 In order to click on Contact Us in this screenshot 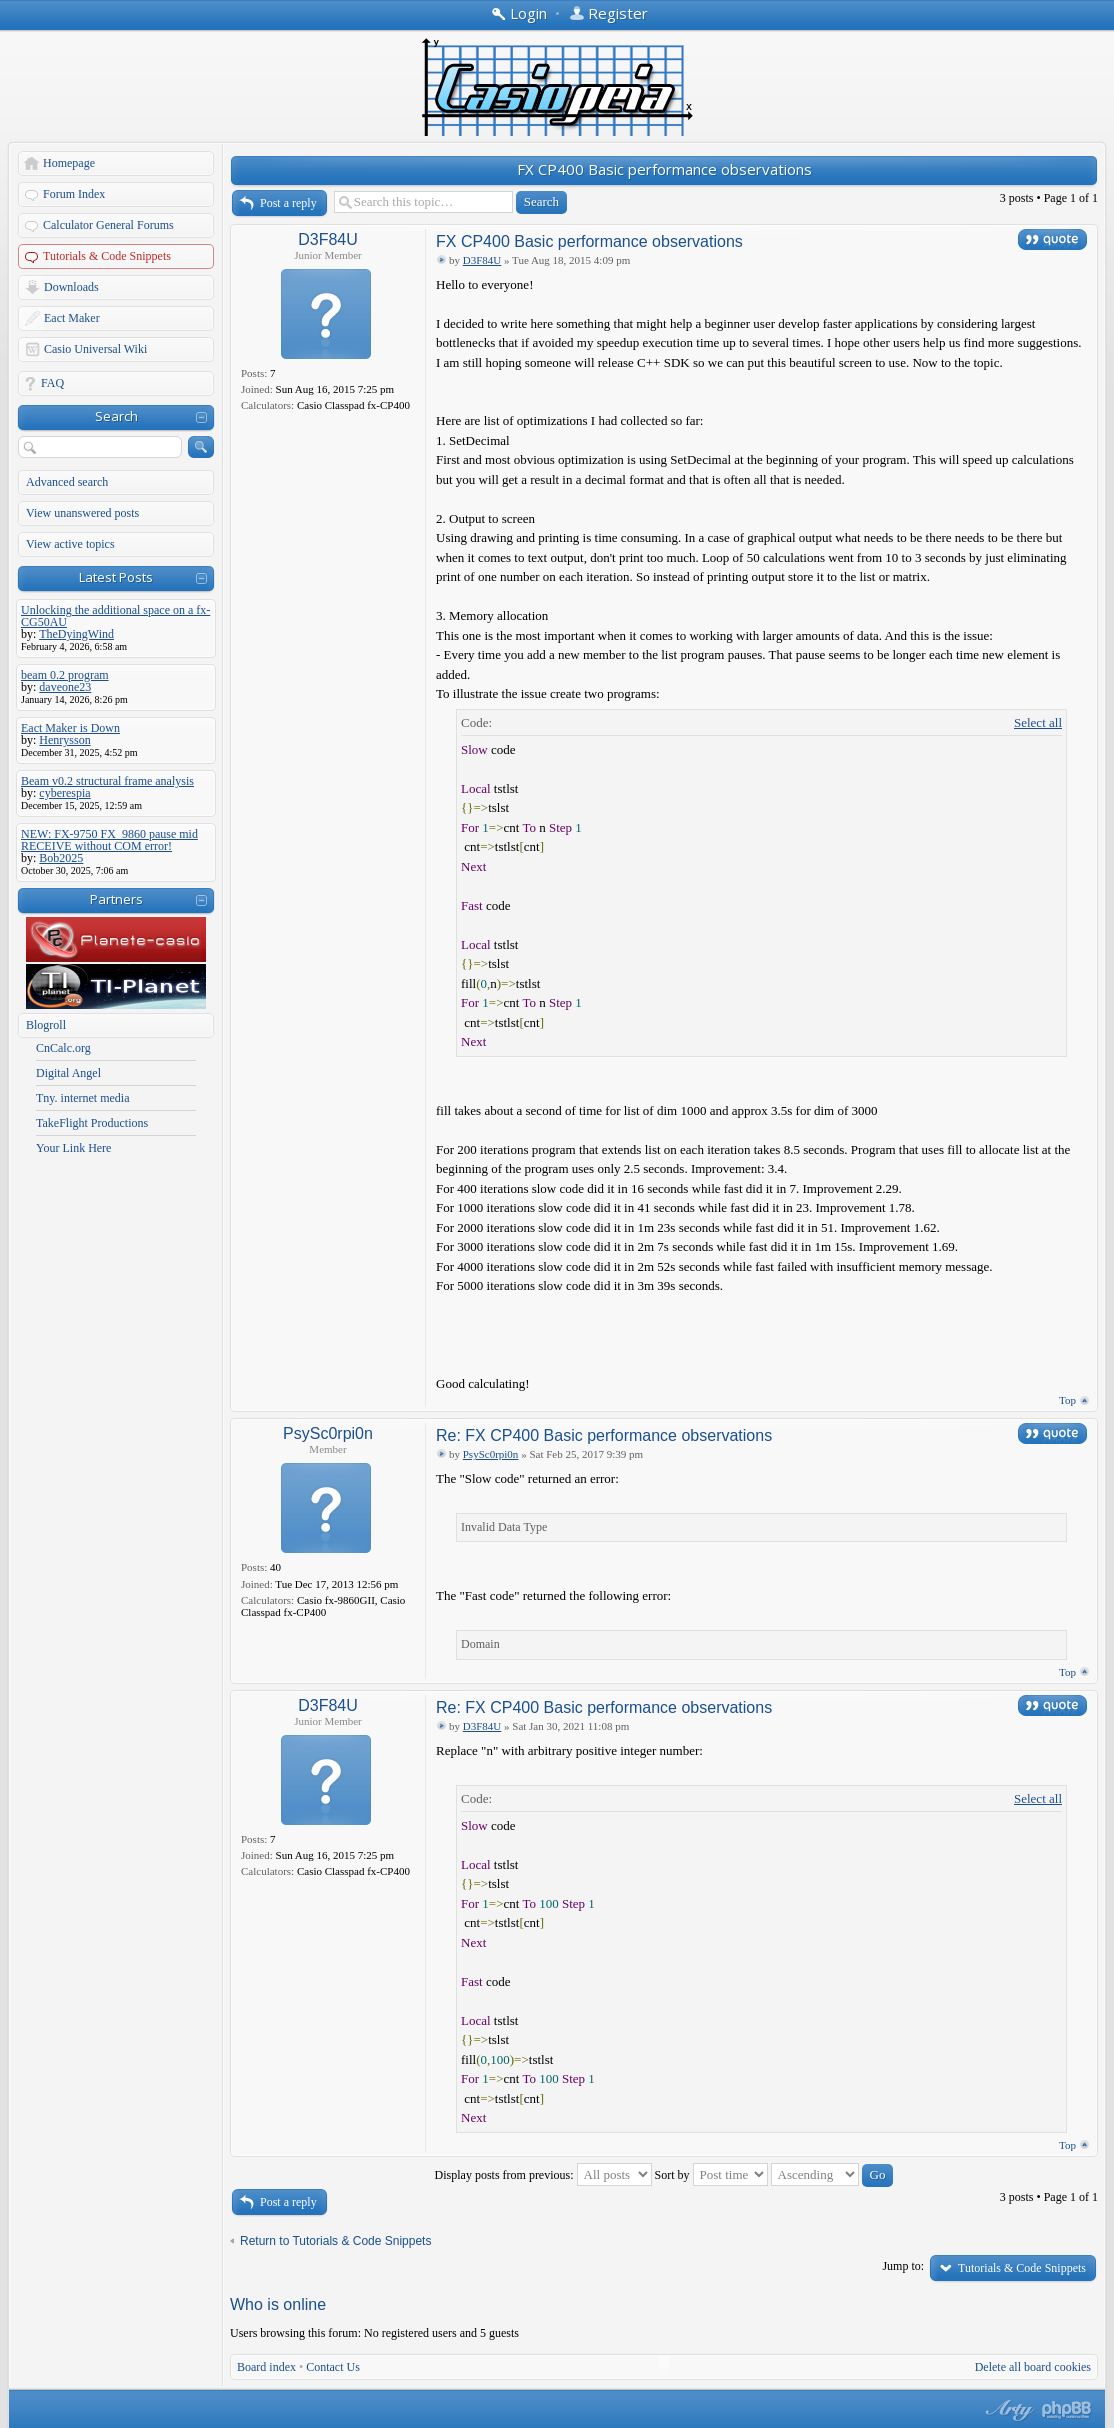, I will do `click(333, 2367)`.